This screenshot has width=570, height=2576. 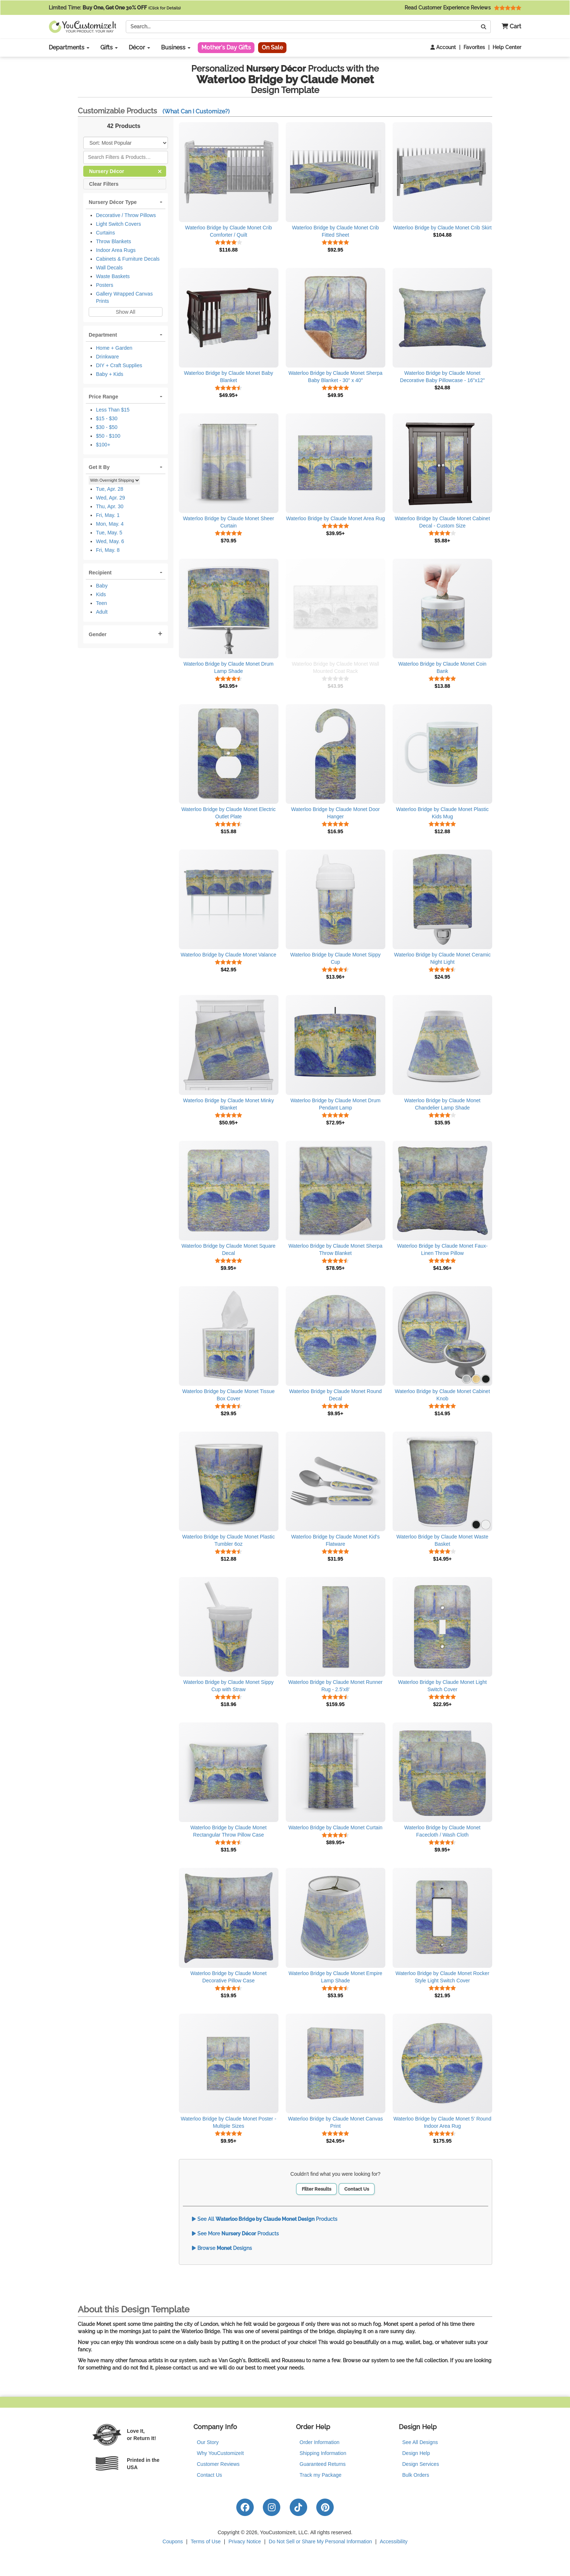 I want to click on Track my Package, so click(x=320, y=2475).